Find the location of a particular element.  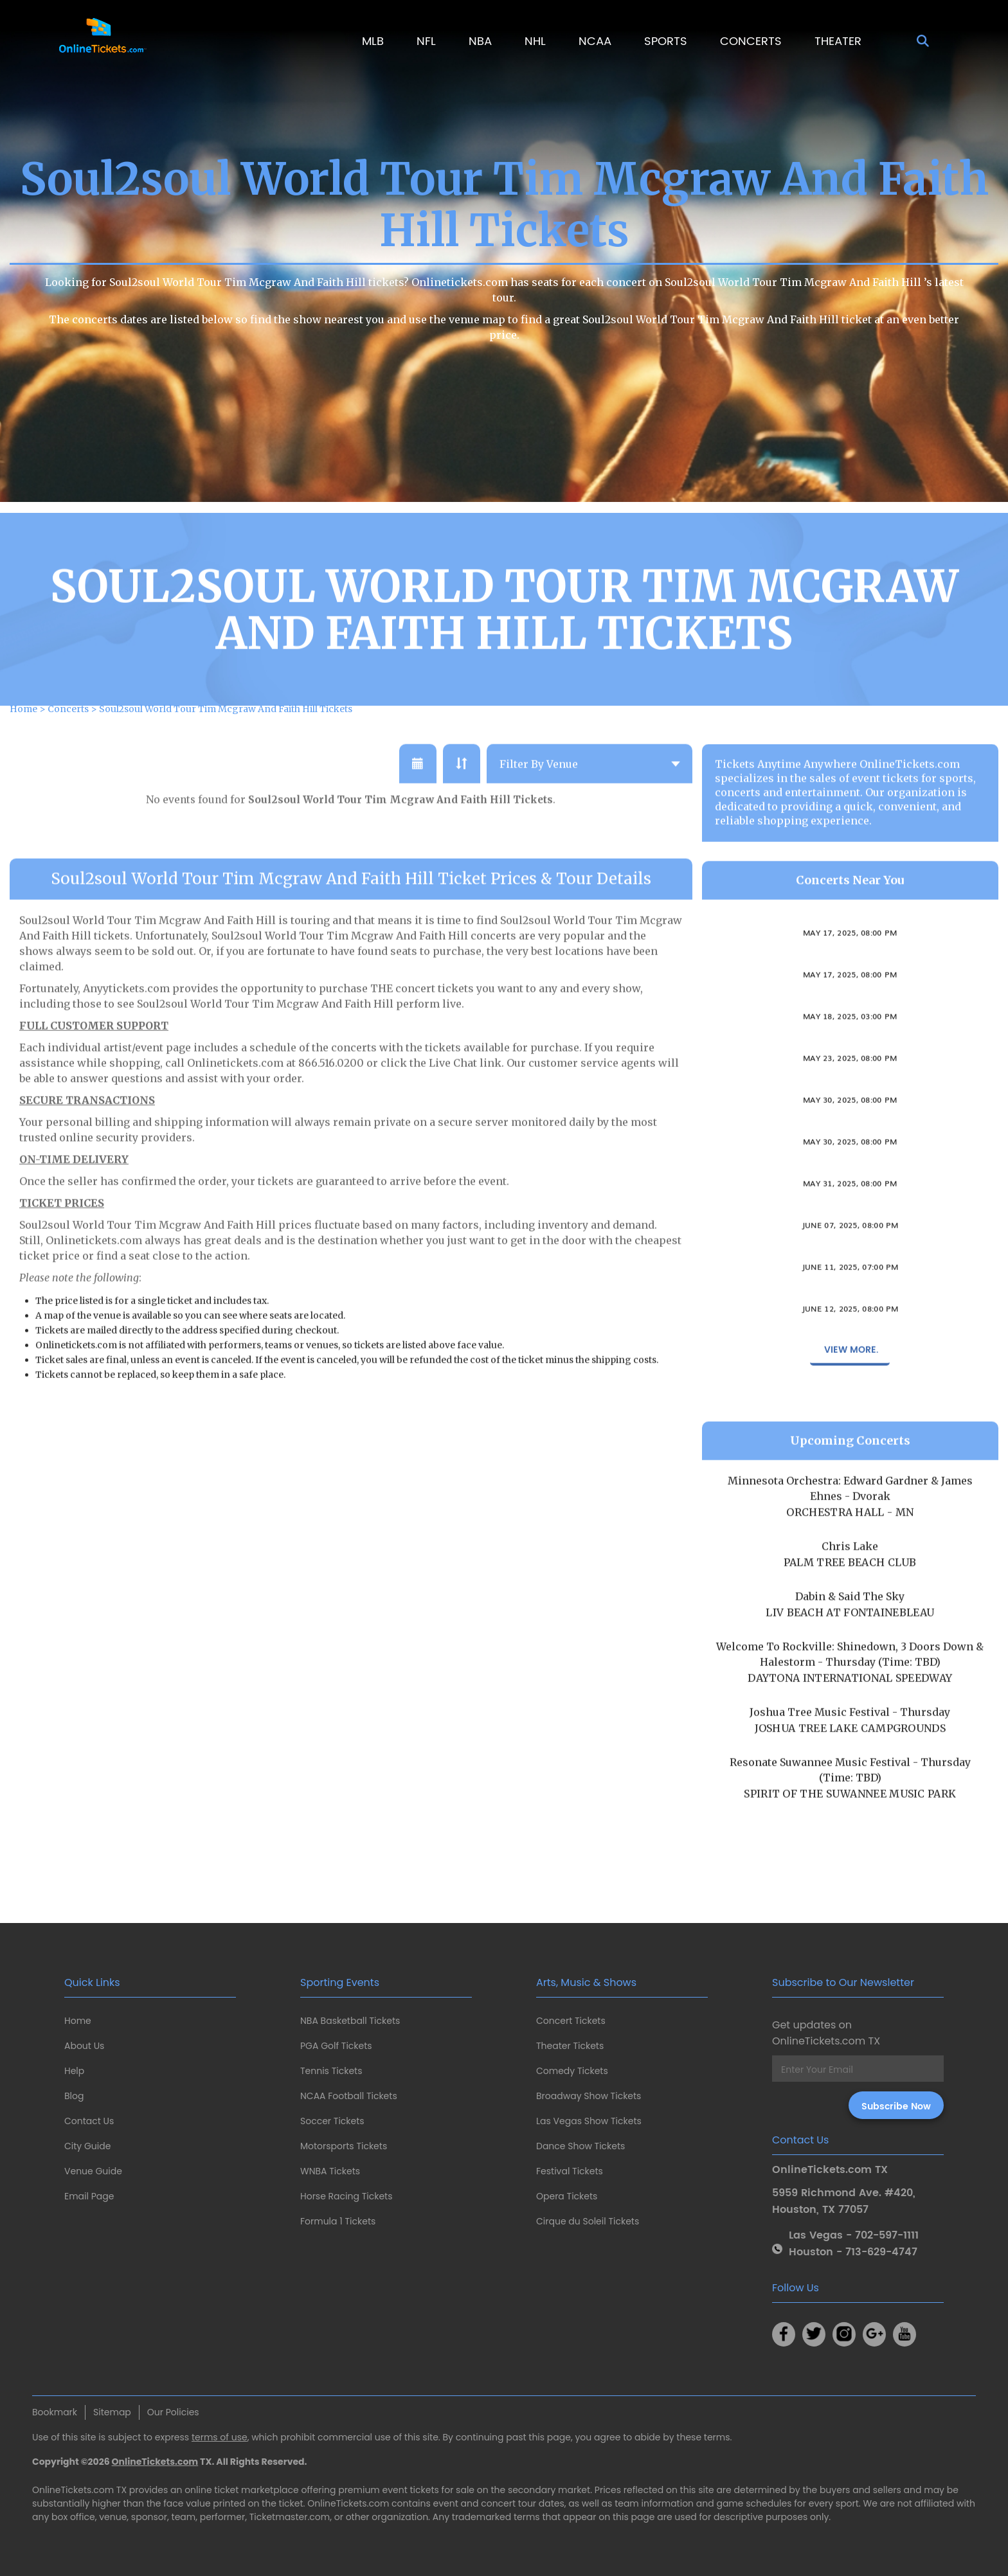

May 23, 2025, 08:00 PM is located at coordinates (850, 1085).